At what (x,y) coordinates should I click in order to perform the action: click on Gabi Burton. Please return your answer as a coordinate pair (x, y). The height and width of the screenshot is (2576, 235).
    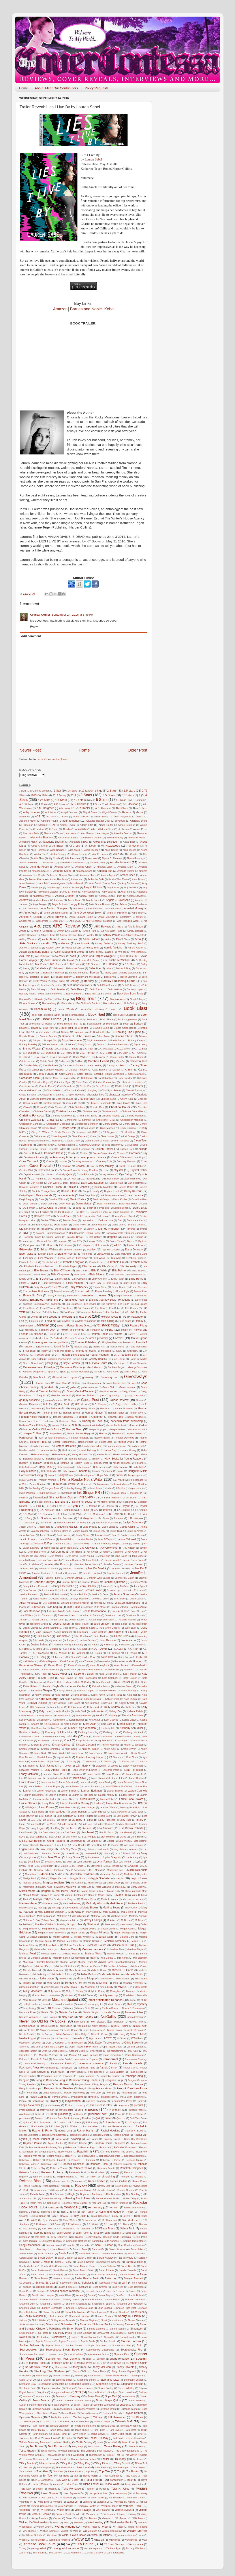
    Looking at the image, I should click on (37, 1359).